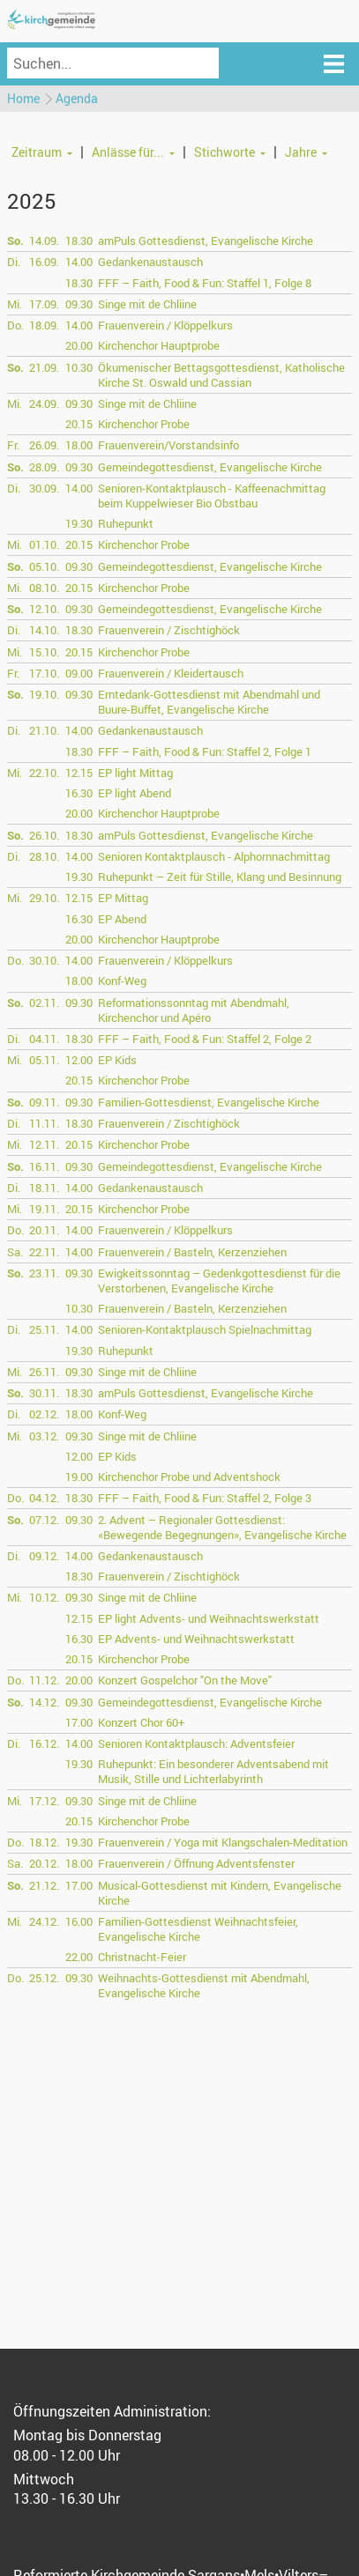 This screenshot has height=2576, width=359. Describe the element at coordinates (44, 1498) in the screenshot. I see `04.12.` at that location.